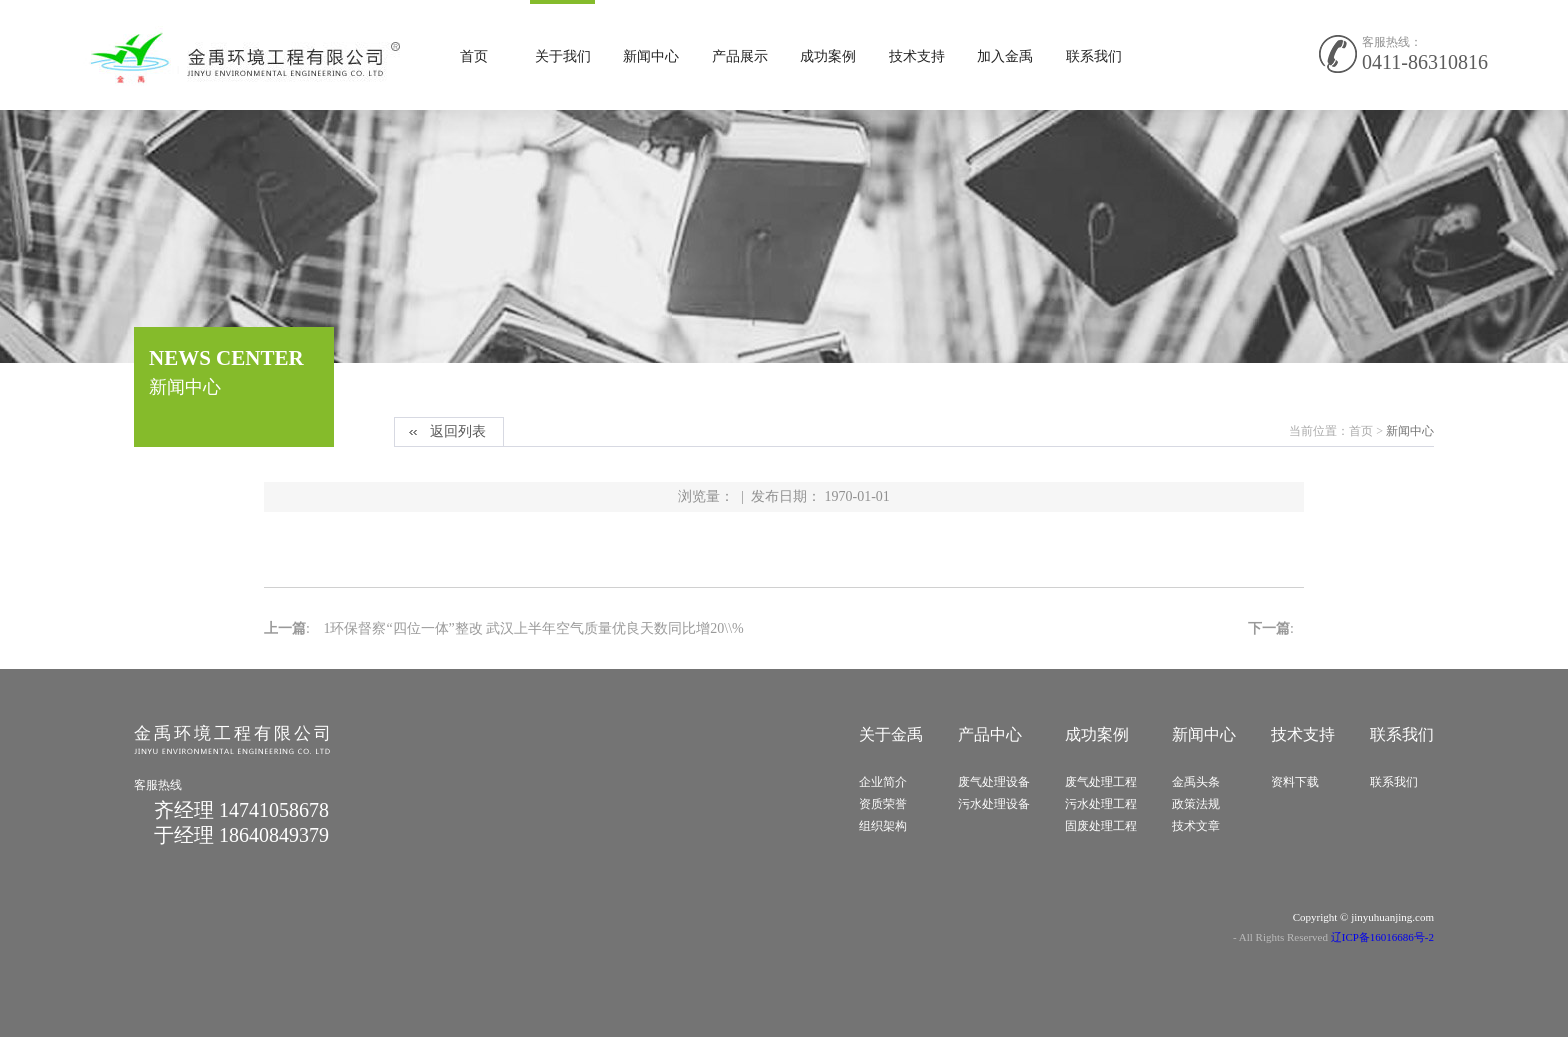 The height and width of the screenshot is (1037, 1568). What do you see at coordinates (1005, 56) in the screenshot?
I see `加入金禹` at bounding box center [1005, 56].